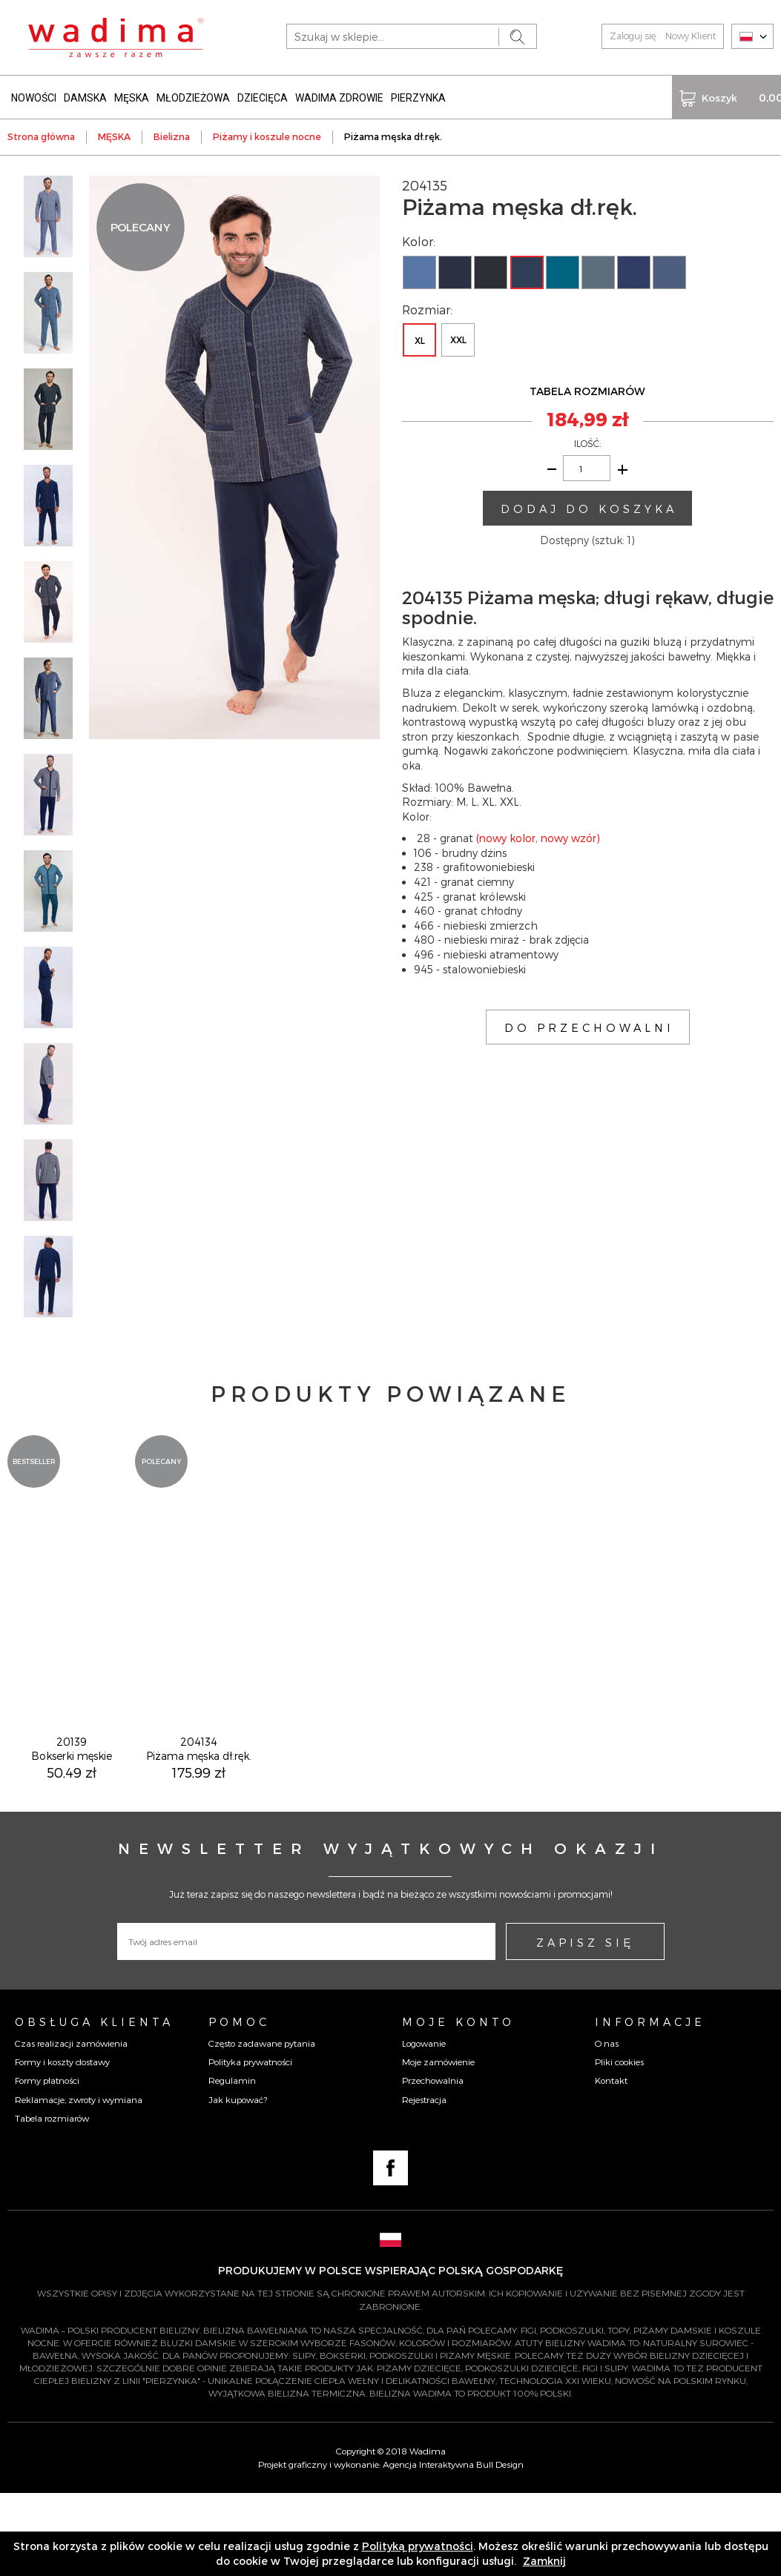 Image resolution: width=781 pixels, height=2576 pixels. I want to click on DZIECIĘCA, so click(262, 95).